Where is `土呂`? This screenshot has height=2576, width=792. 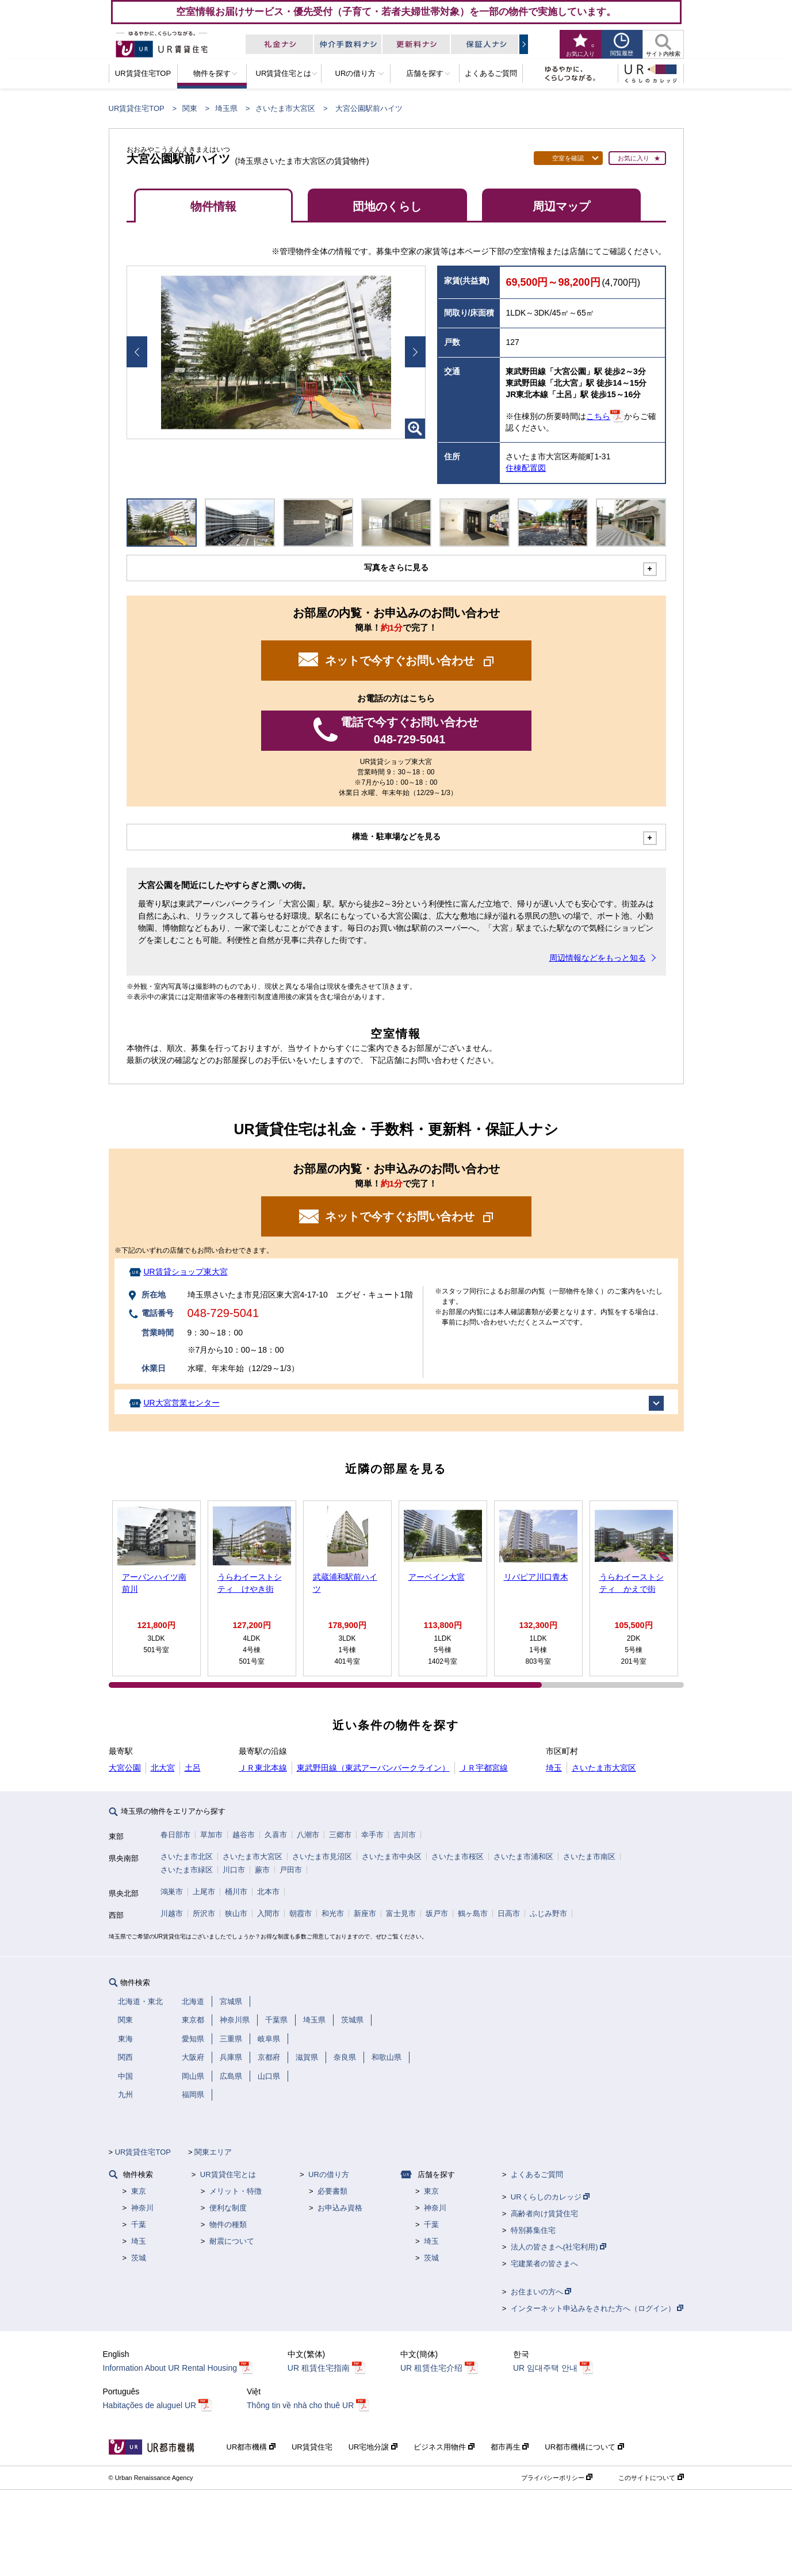 土呂 is located at coordinates (193, 1767).